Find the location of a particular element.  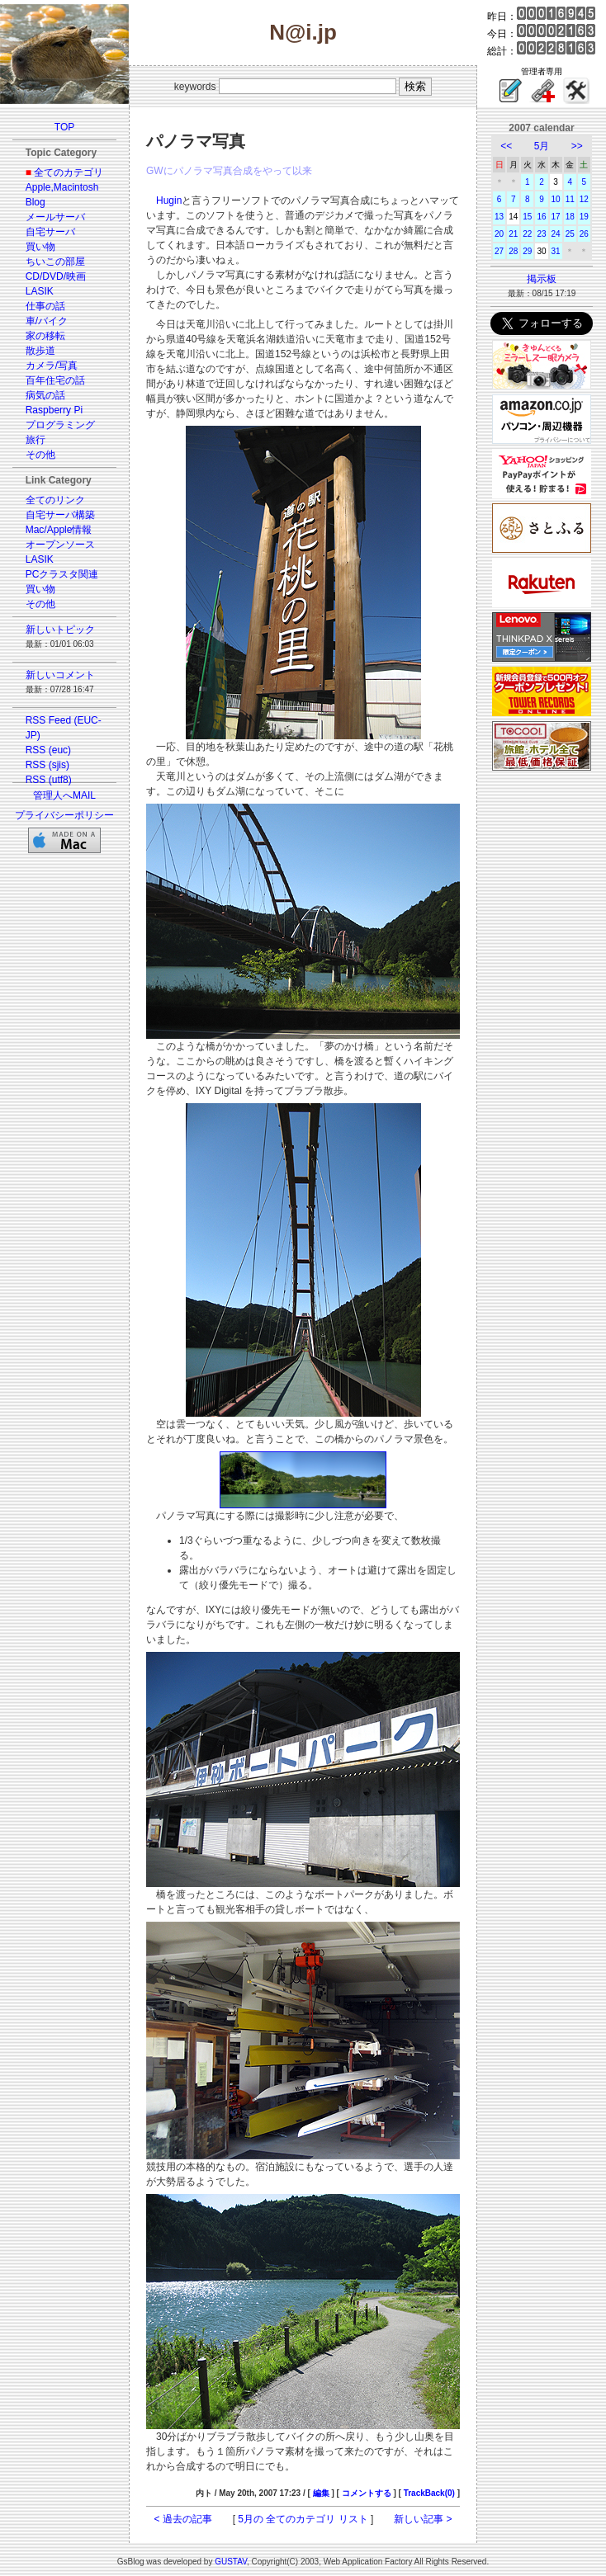

買い物 is located at coordinates (40, 246).